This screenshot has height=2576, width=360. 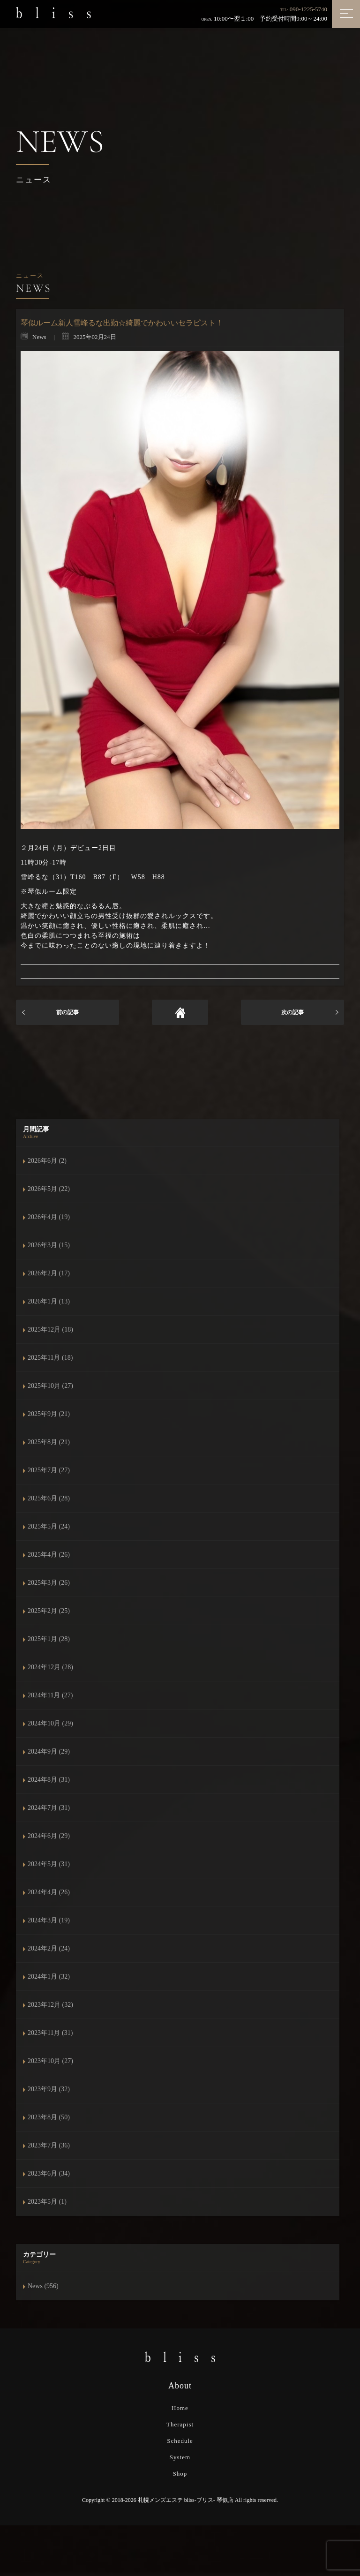 What do you see at coordinates (180, 2424) in the screenshot?
I see `Therapist` at bounding box center [180, 2424].